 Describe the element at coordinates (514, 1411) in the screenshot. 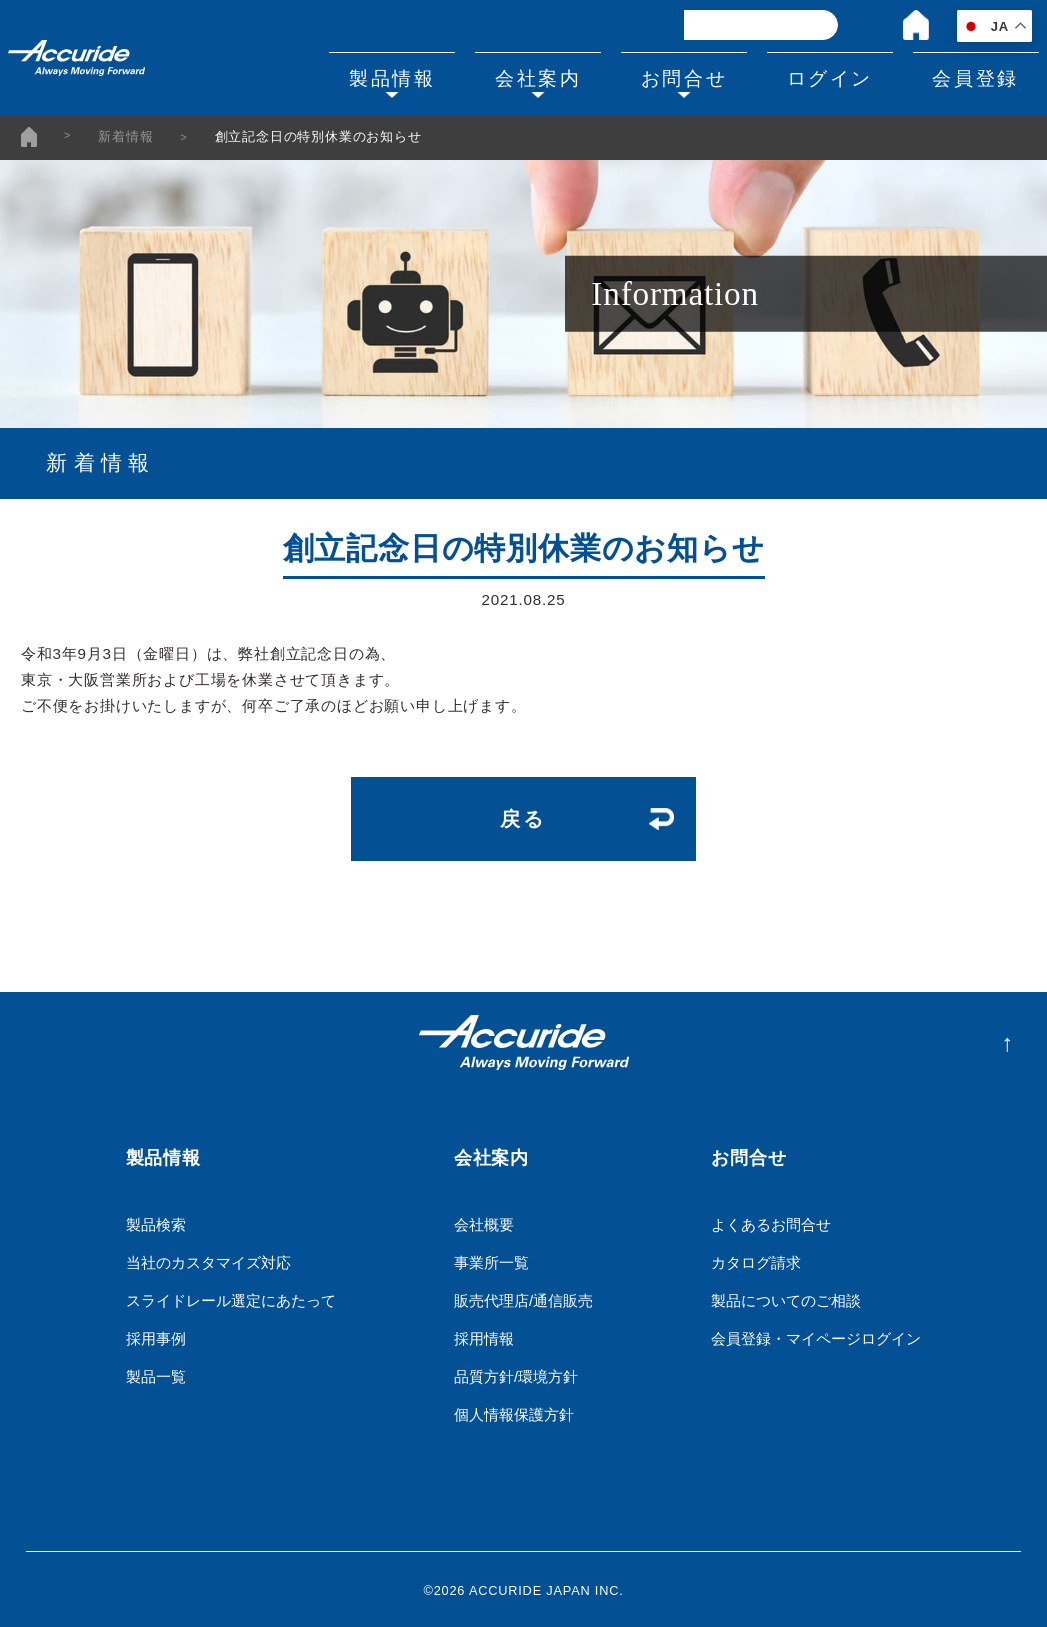

I see `個人情報保護方針` at that location.